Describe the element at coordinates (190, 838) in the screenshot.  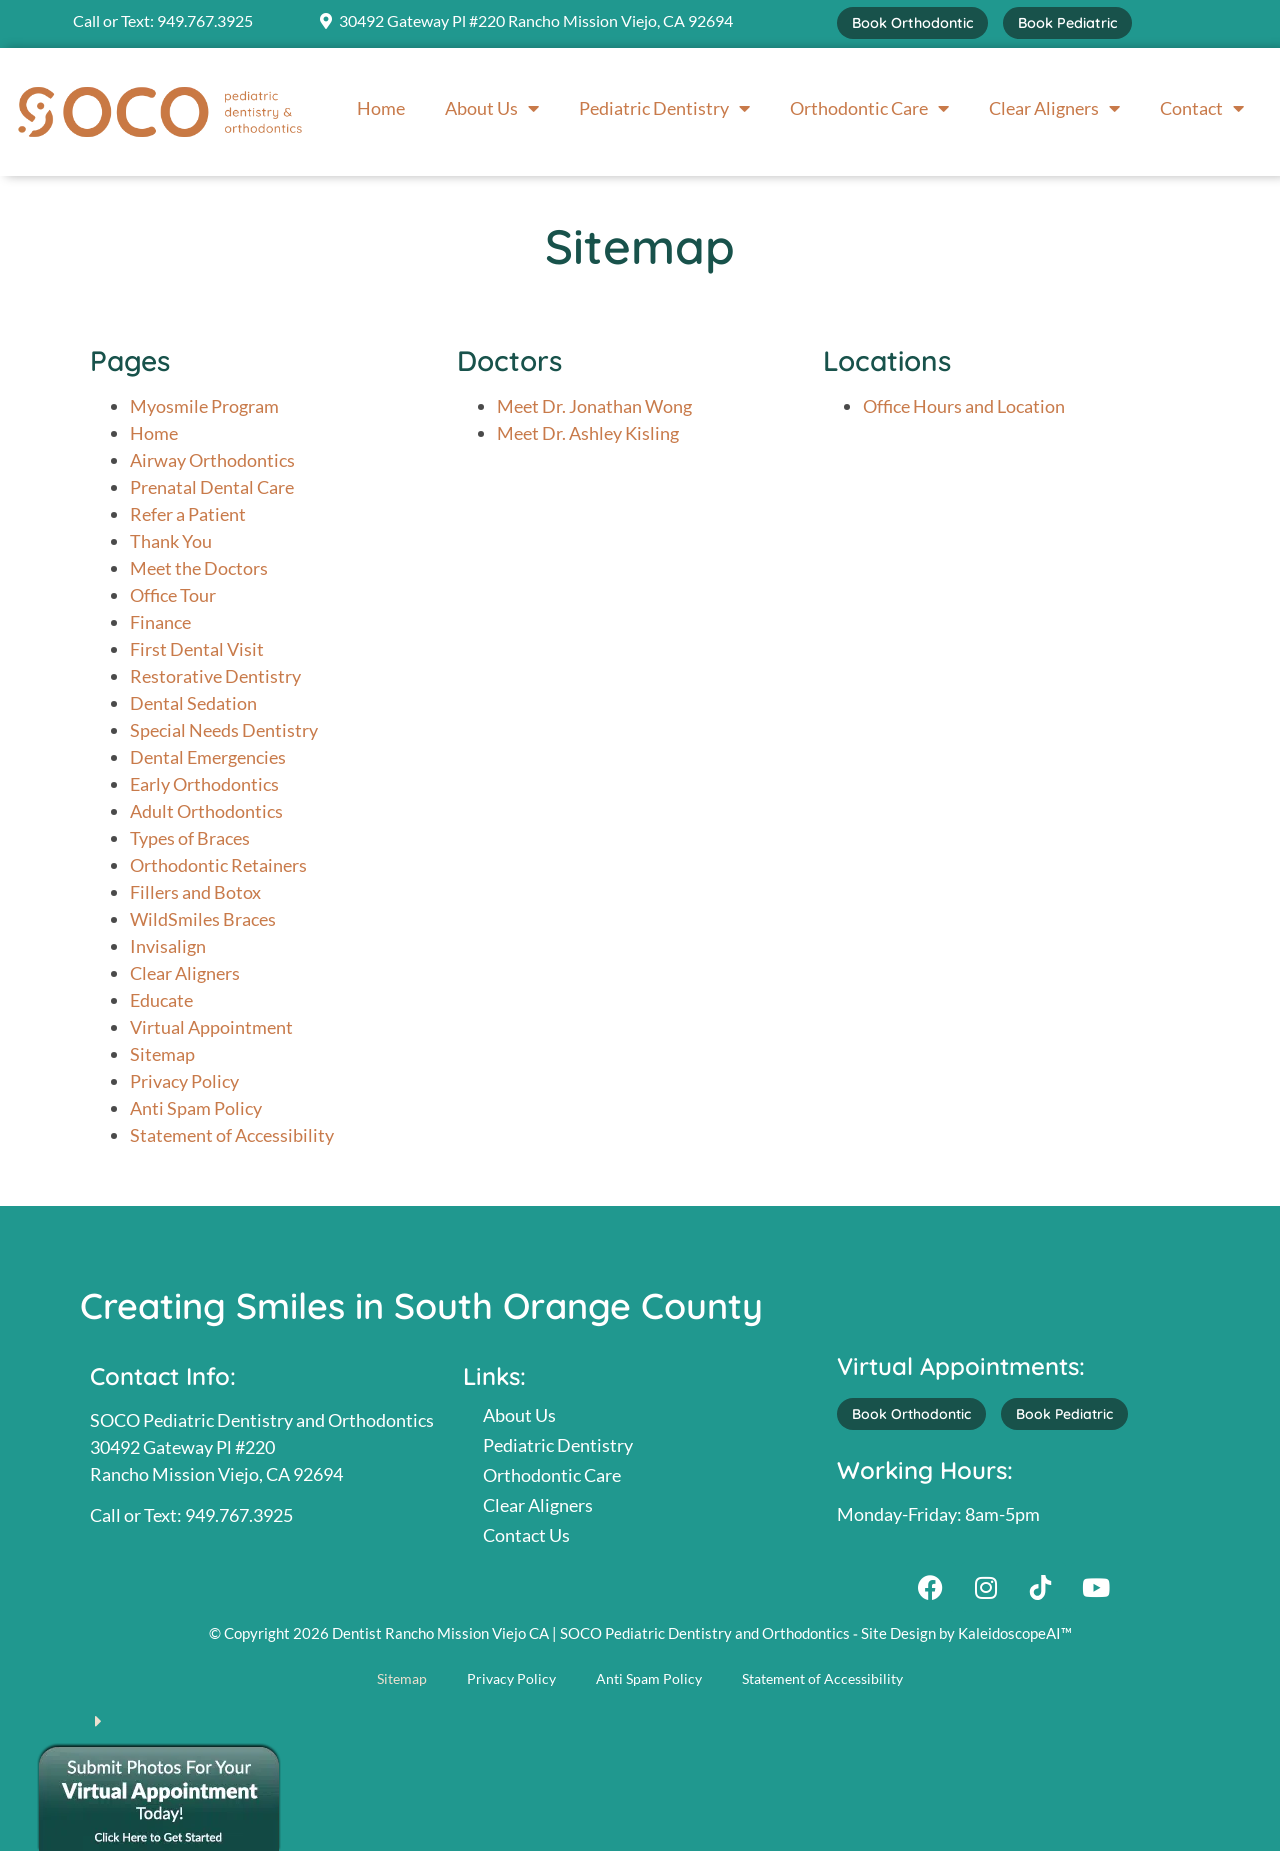
I see `Types of Braces` at that location.